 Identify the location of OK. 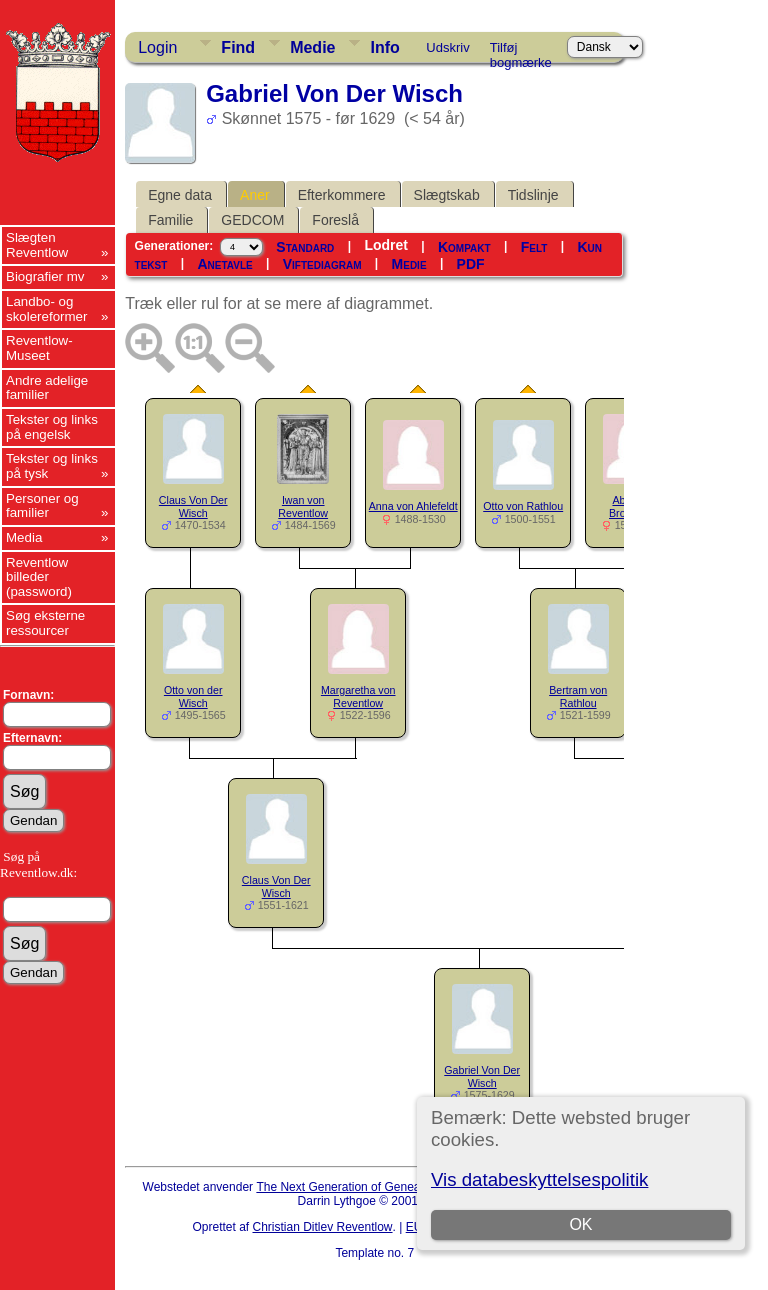
(580, 1224).